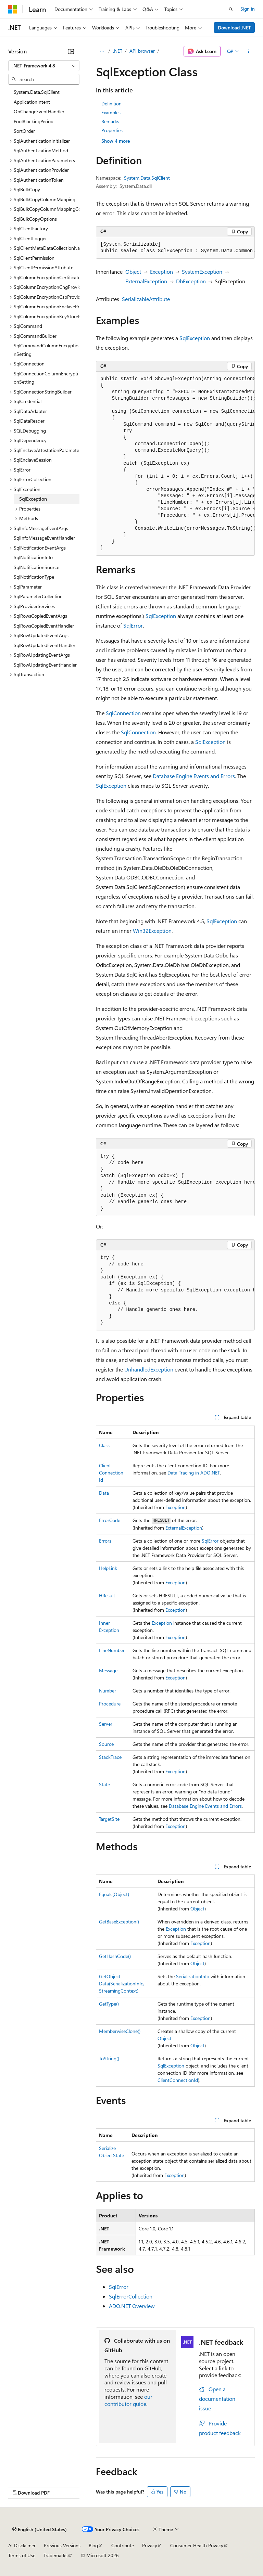 The height and width of the screenshot is (2576, 263). What do you see at coordinates (93, 2545) in the screenshot?
I see `Blog` at bounding box center [93, 2545].